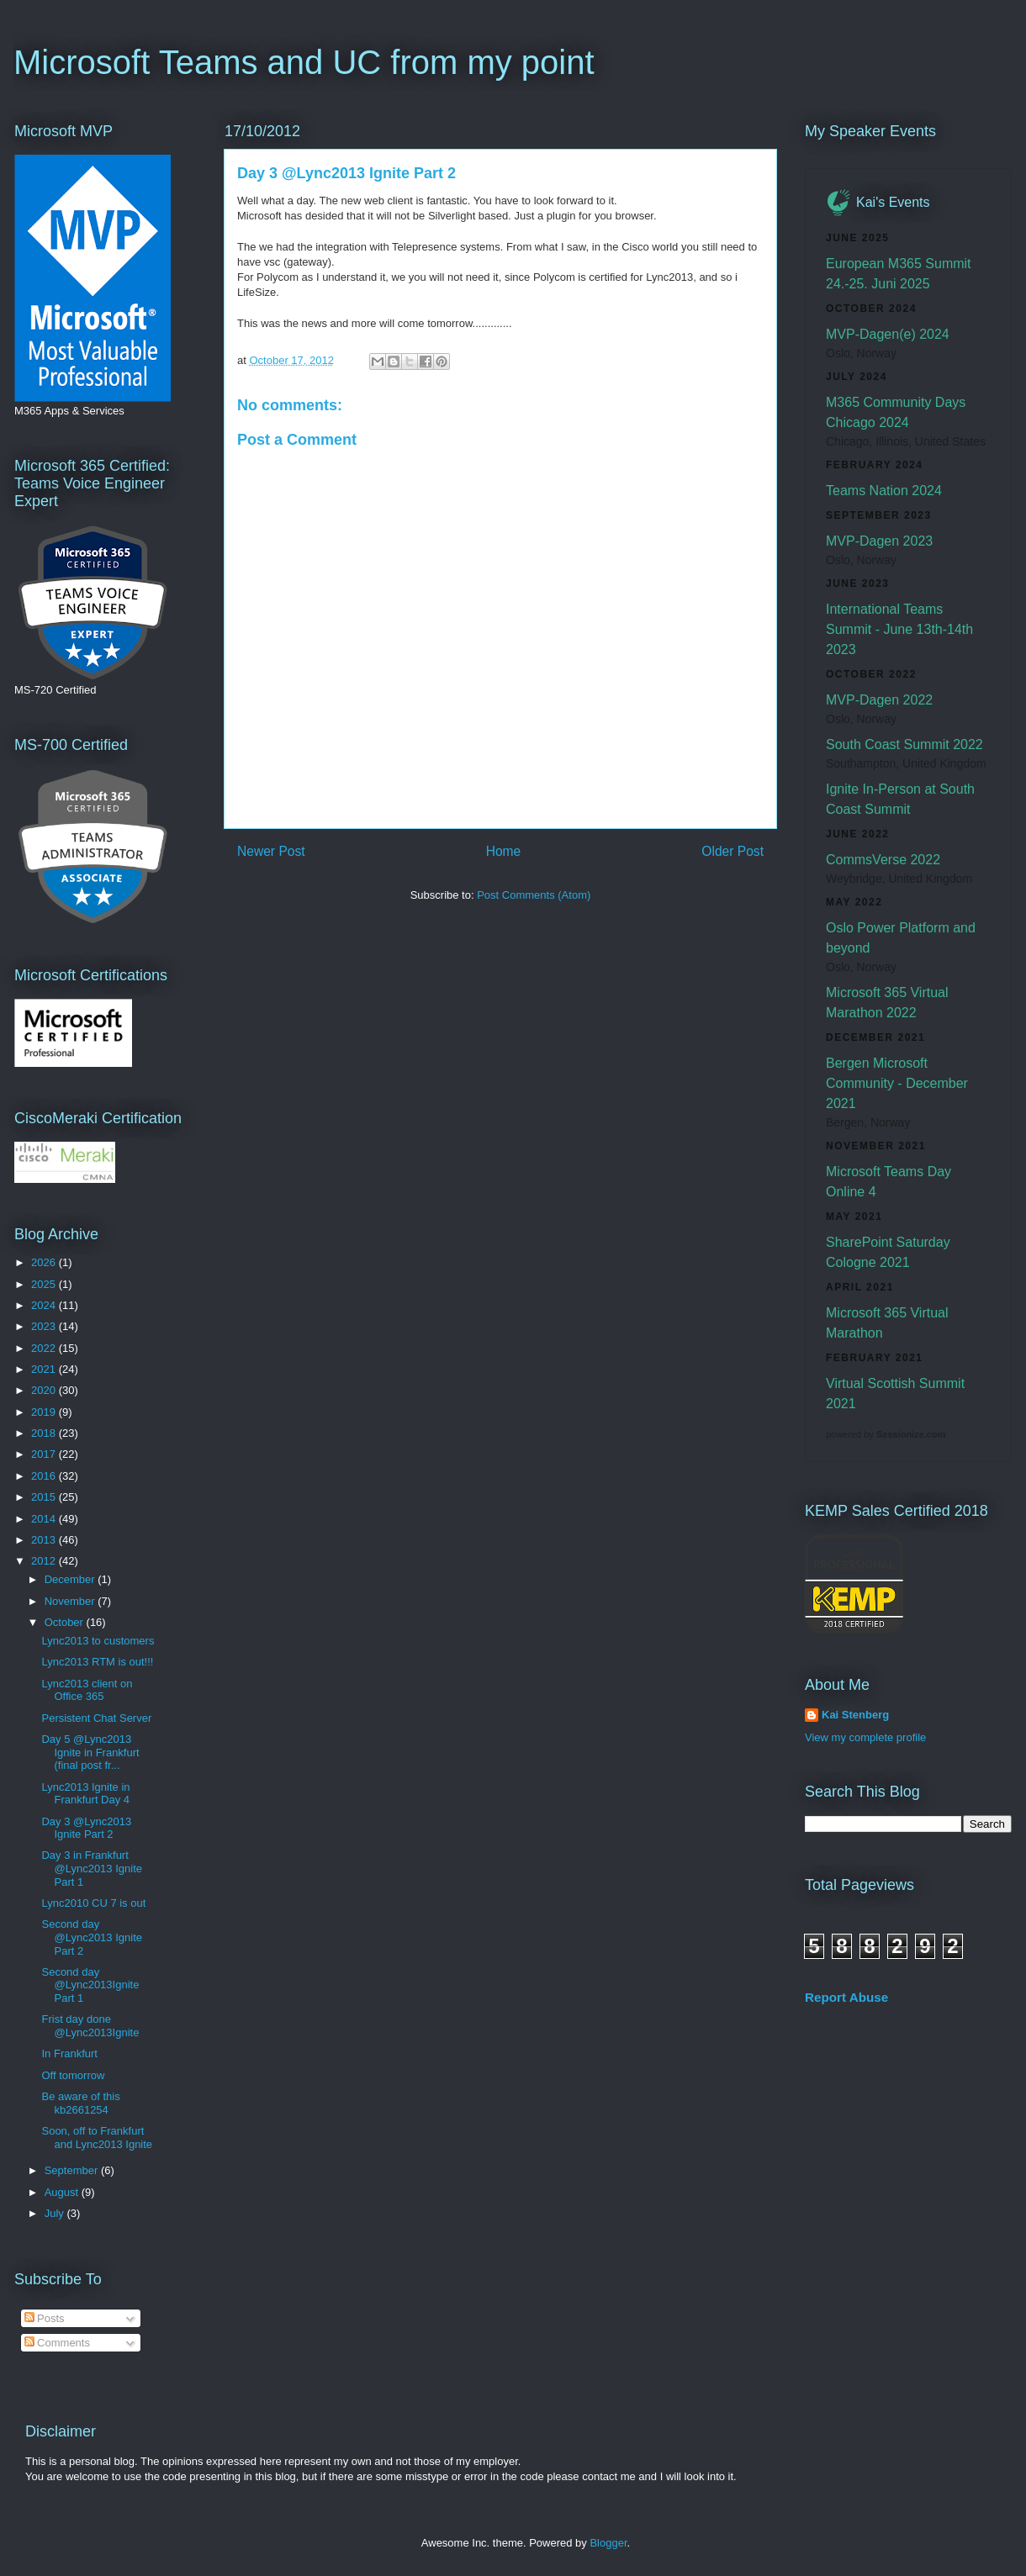 This screenshot has height=2576, width=1026. I want to click on 2016, so click(45, 1476).